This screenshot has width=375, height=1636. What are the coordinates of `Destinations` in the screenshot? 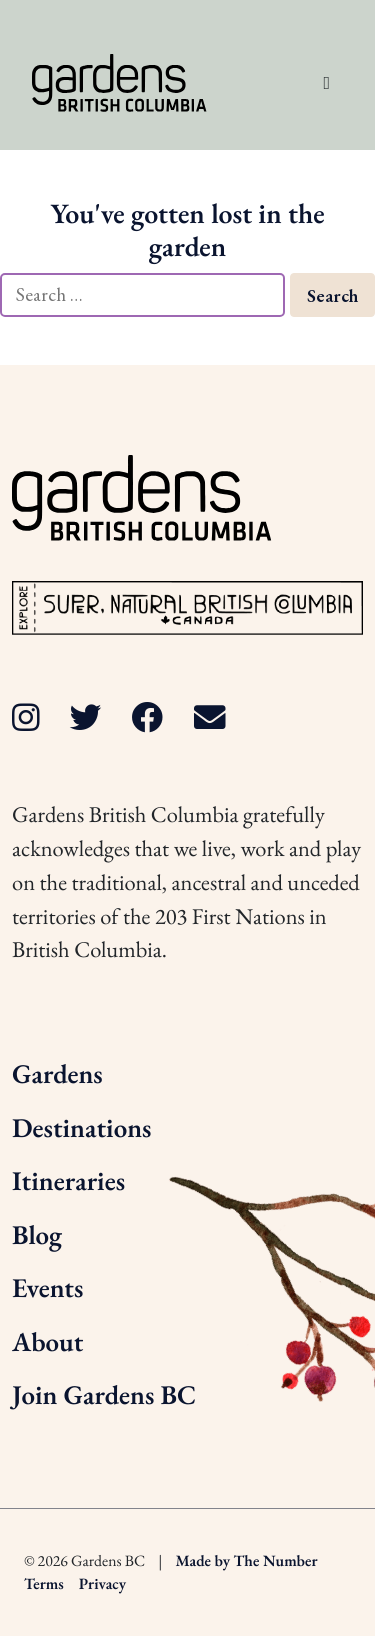 It's located at (81, 1128).